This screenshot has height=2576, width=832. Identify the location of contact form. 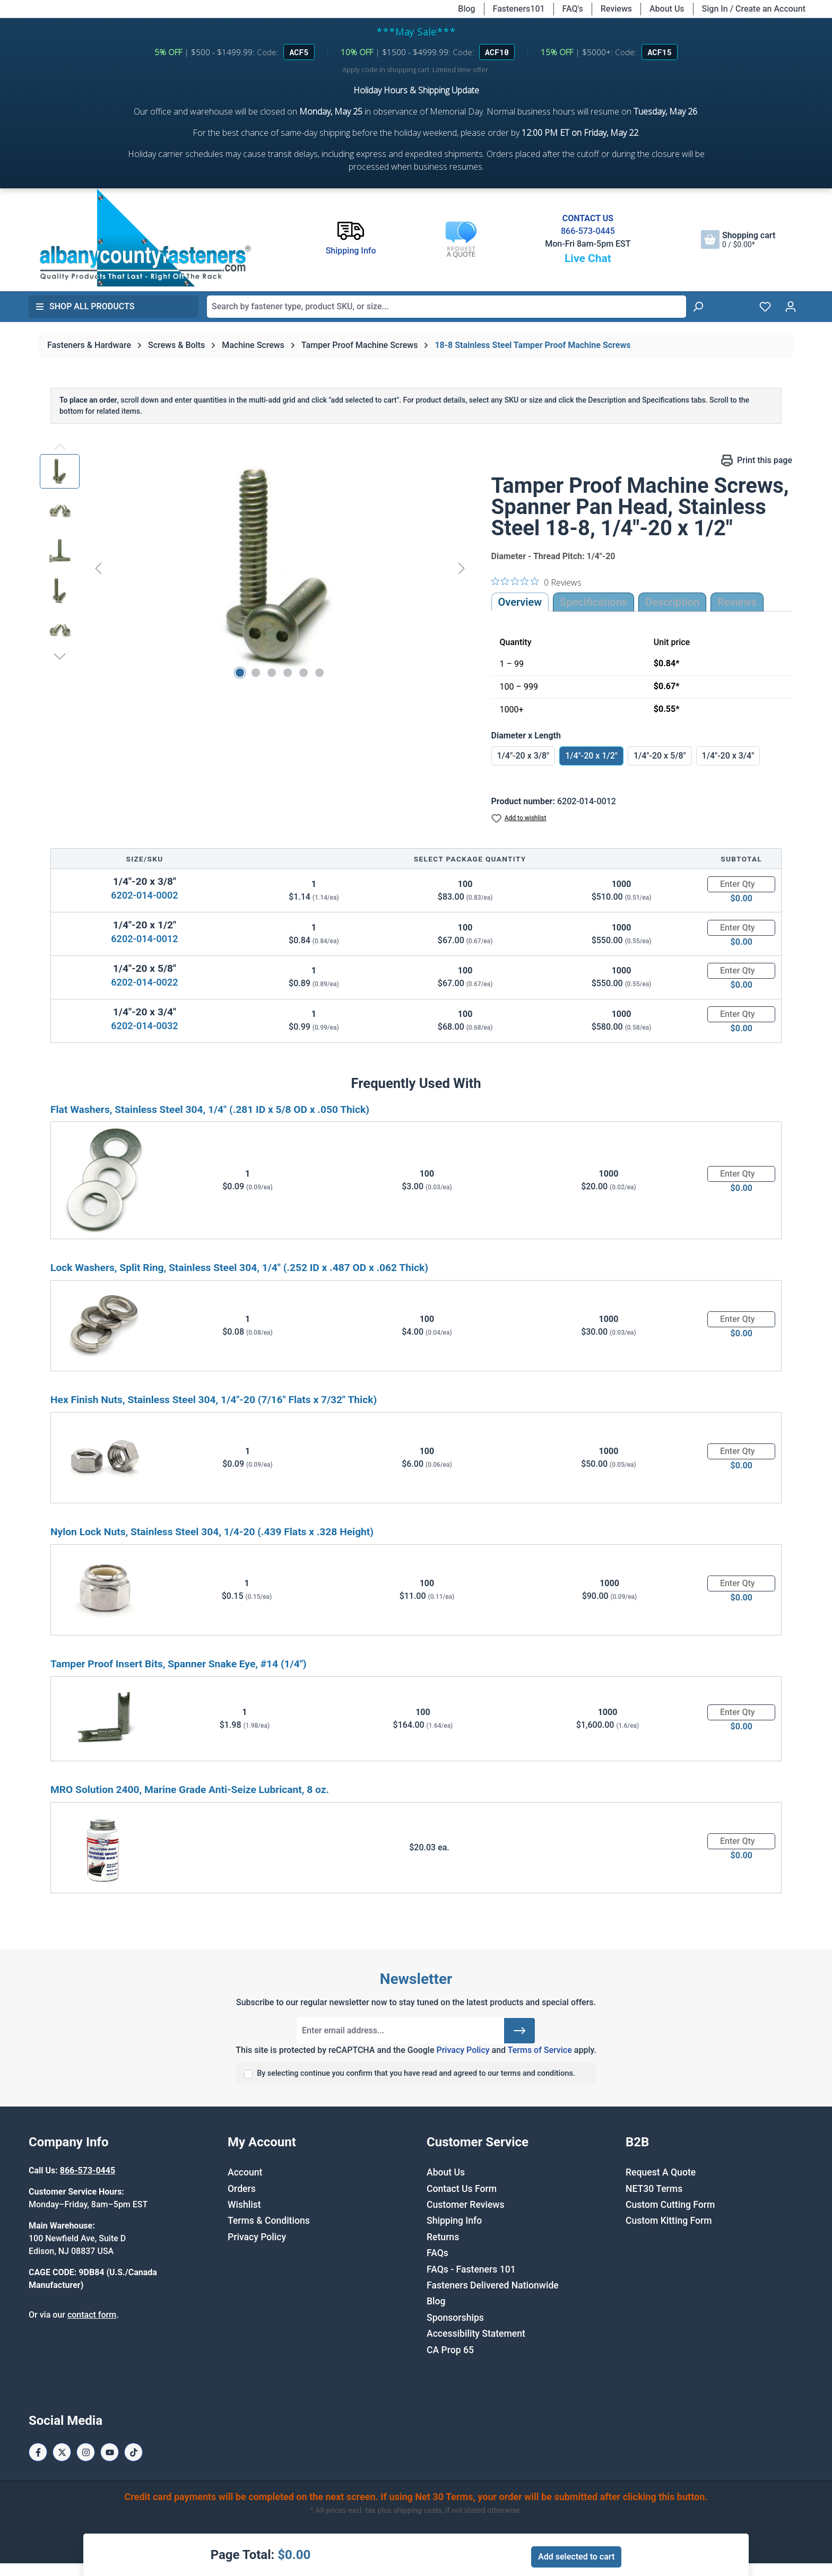
(91, 2315).